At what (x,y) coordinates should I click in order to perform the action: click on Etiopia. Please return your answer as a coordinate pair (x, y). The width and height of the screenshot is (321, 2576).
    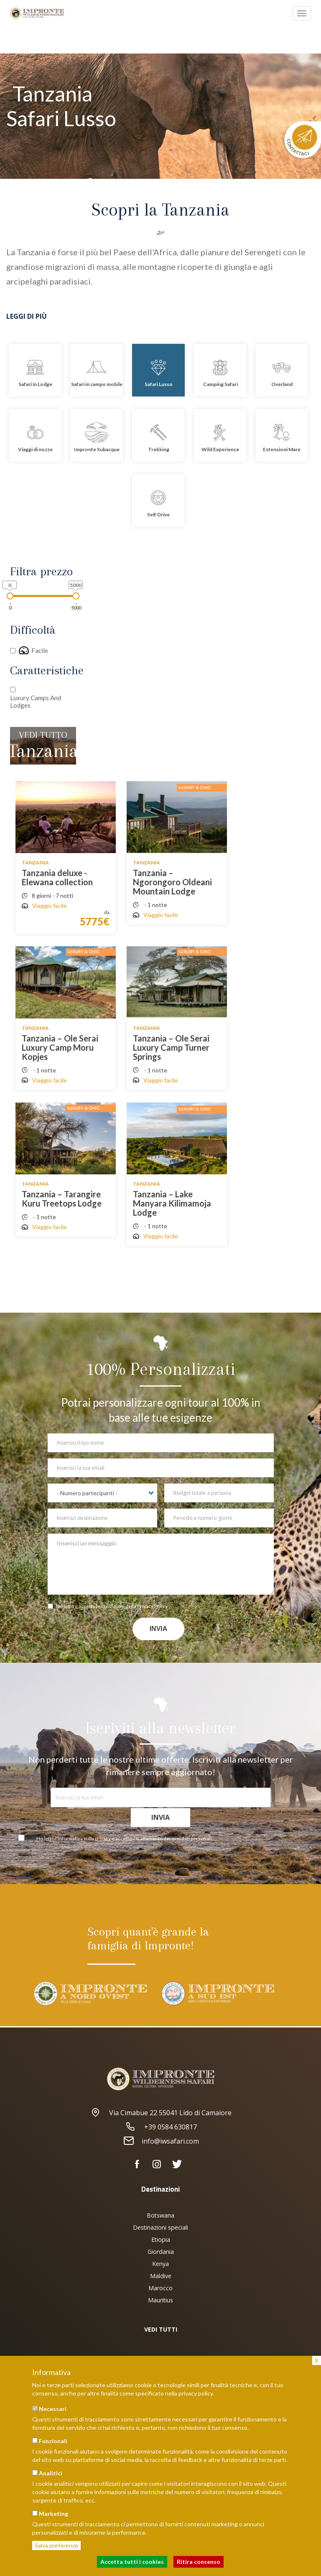
    Looking at the image, I should click on (160, 2239).